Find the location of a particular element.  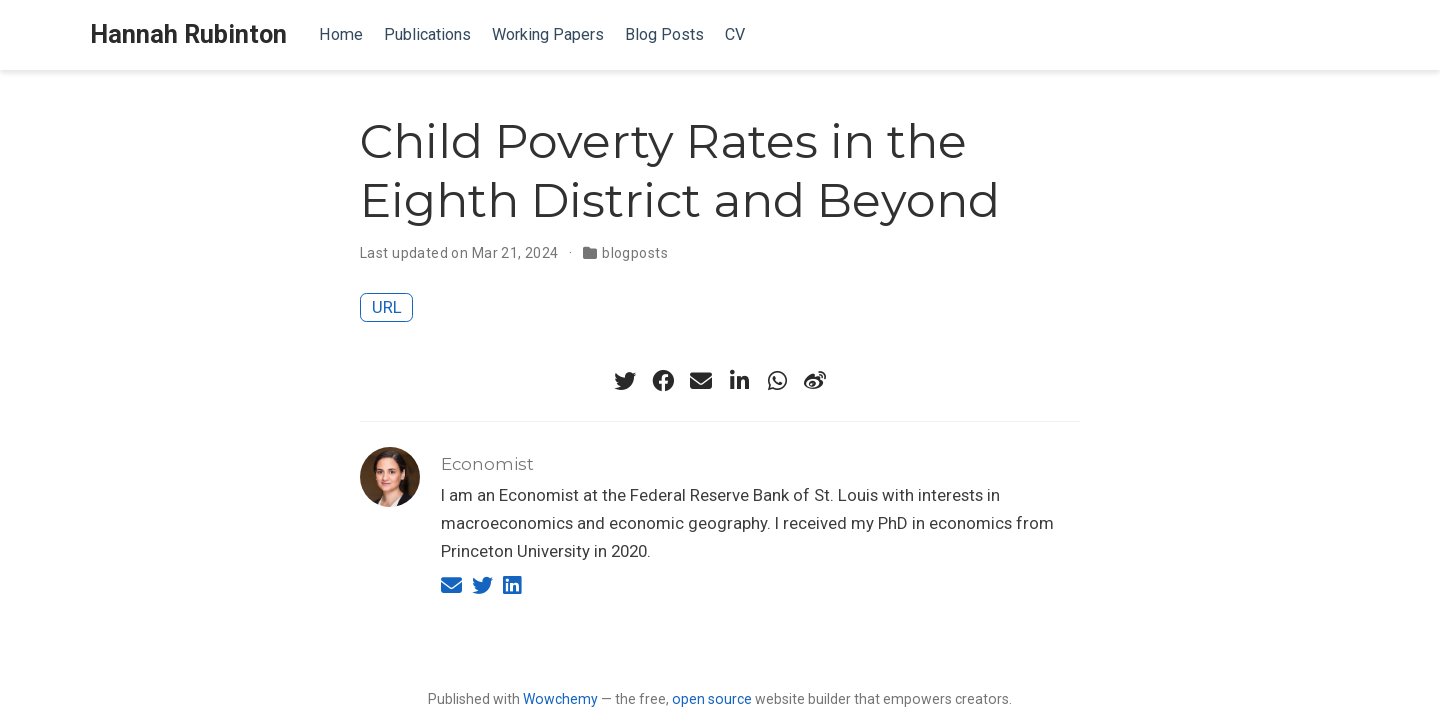

[whatsapp] is located at coordinates (777, 381).